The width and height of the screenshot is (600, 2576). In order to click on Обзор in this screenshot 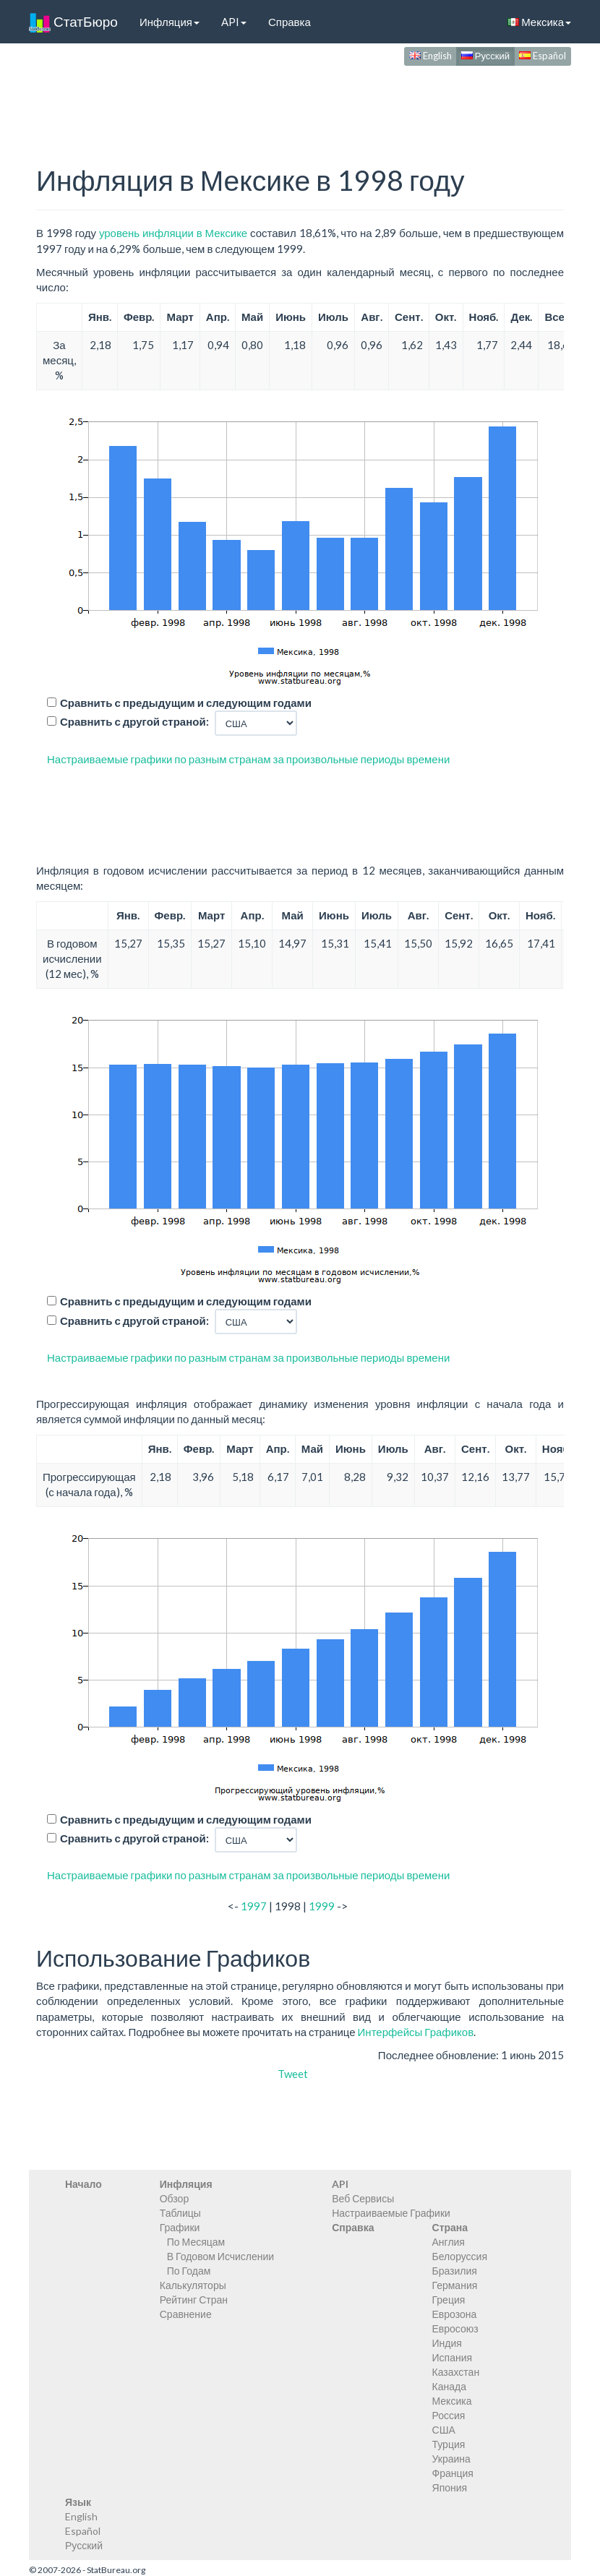, I will do `click(174, 2198)`.